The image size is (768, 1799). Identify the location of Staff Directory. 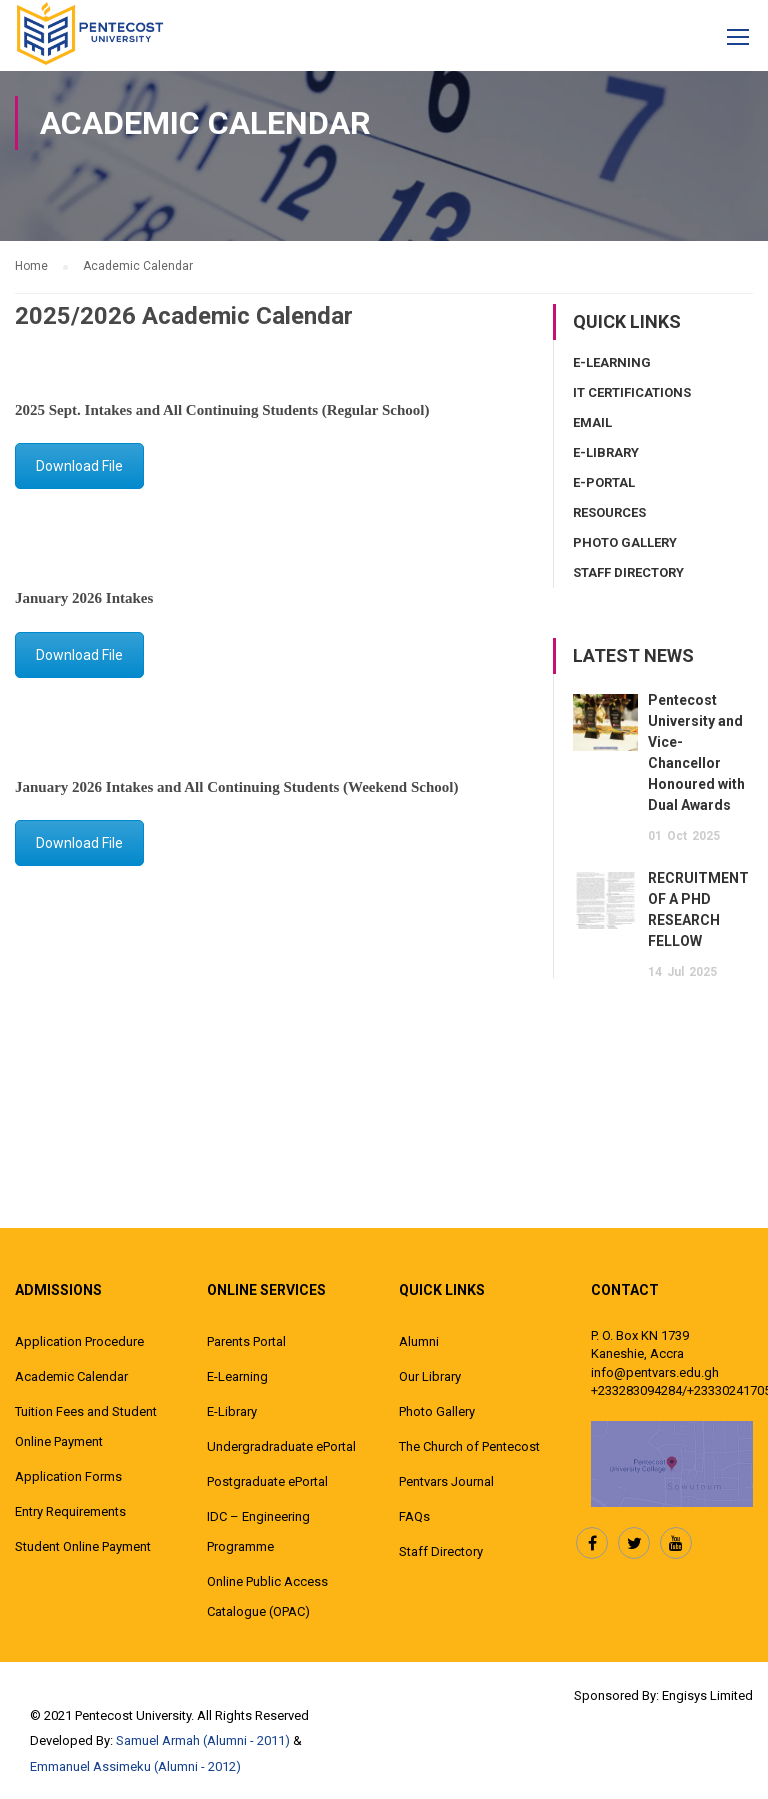
(628, 572).